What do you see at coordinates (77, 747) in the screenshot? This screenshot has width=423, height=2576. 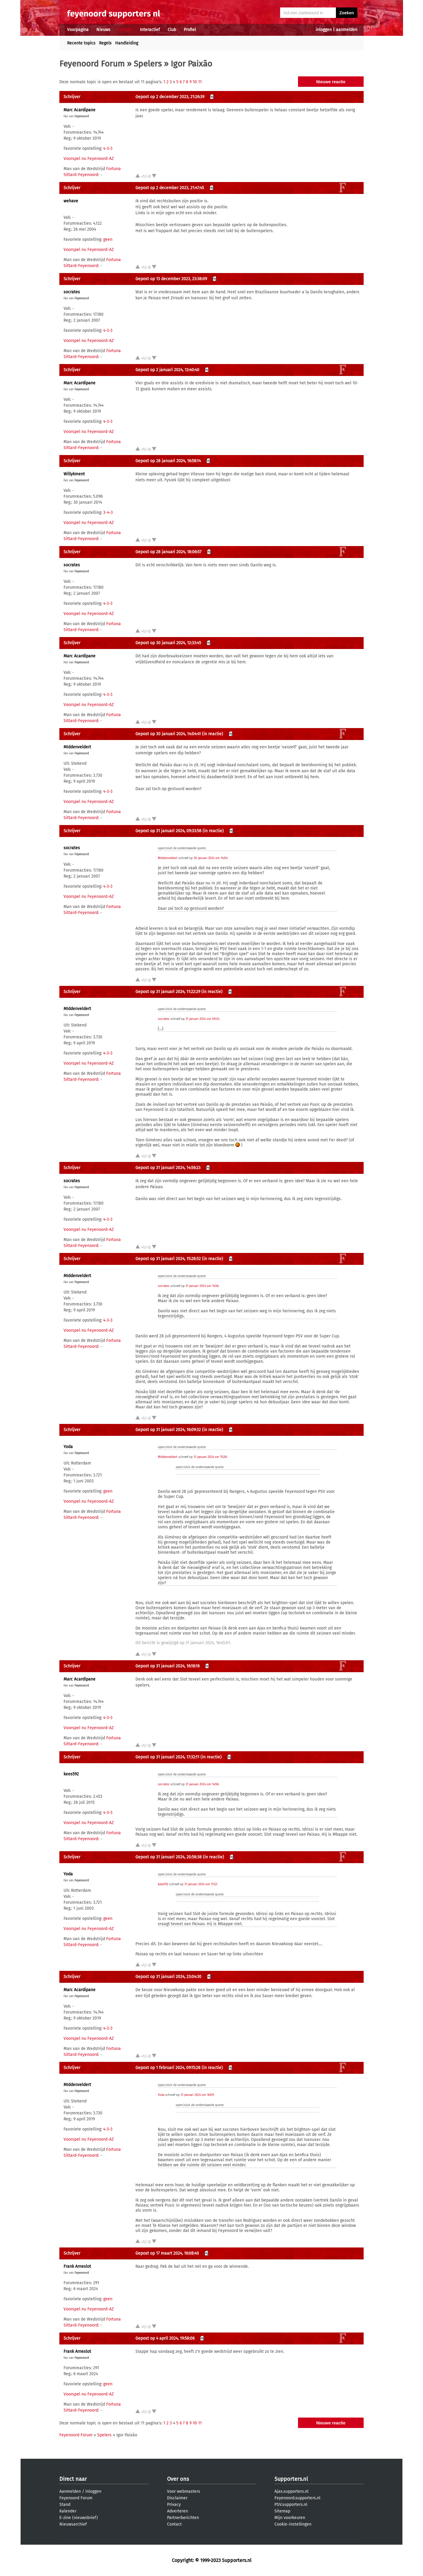 I see `MIddenveldert` at bounding box center [77, 747].